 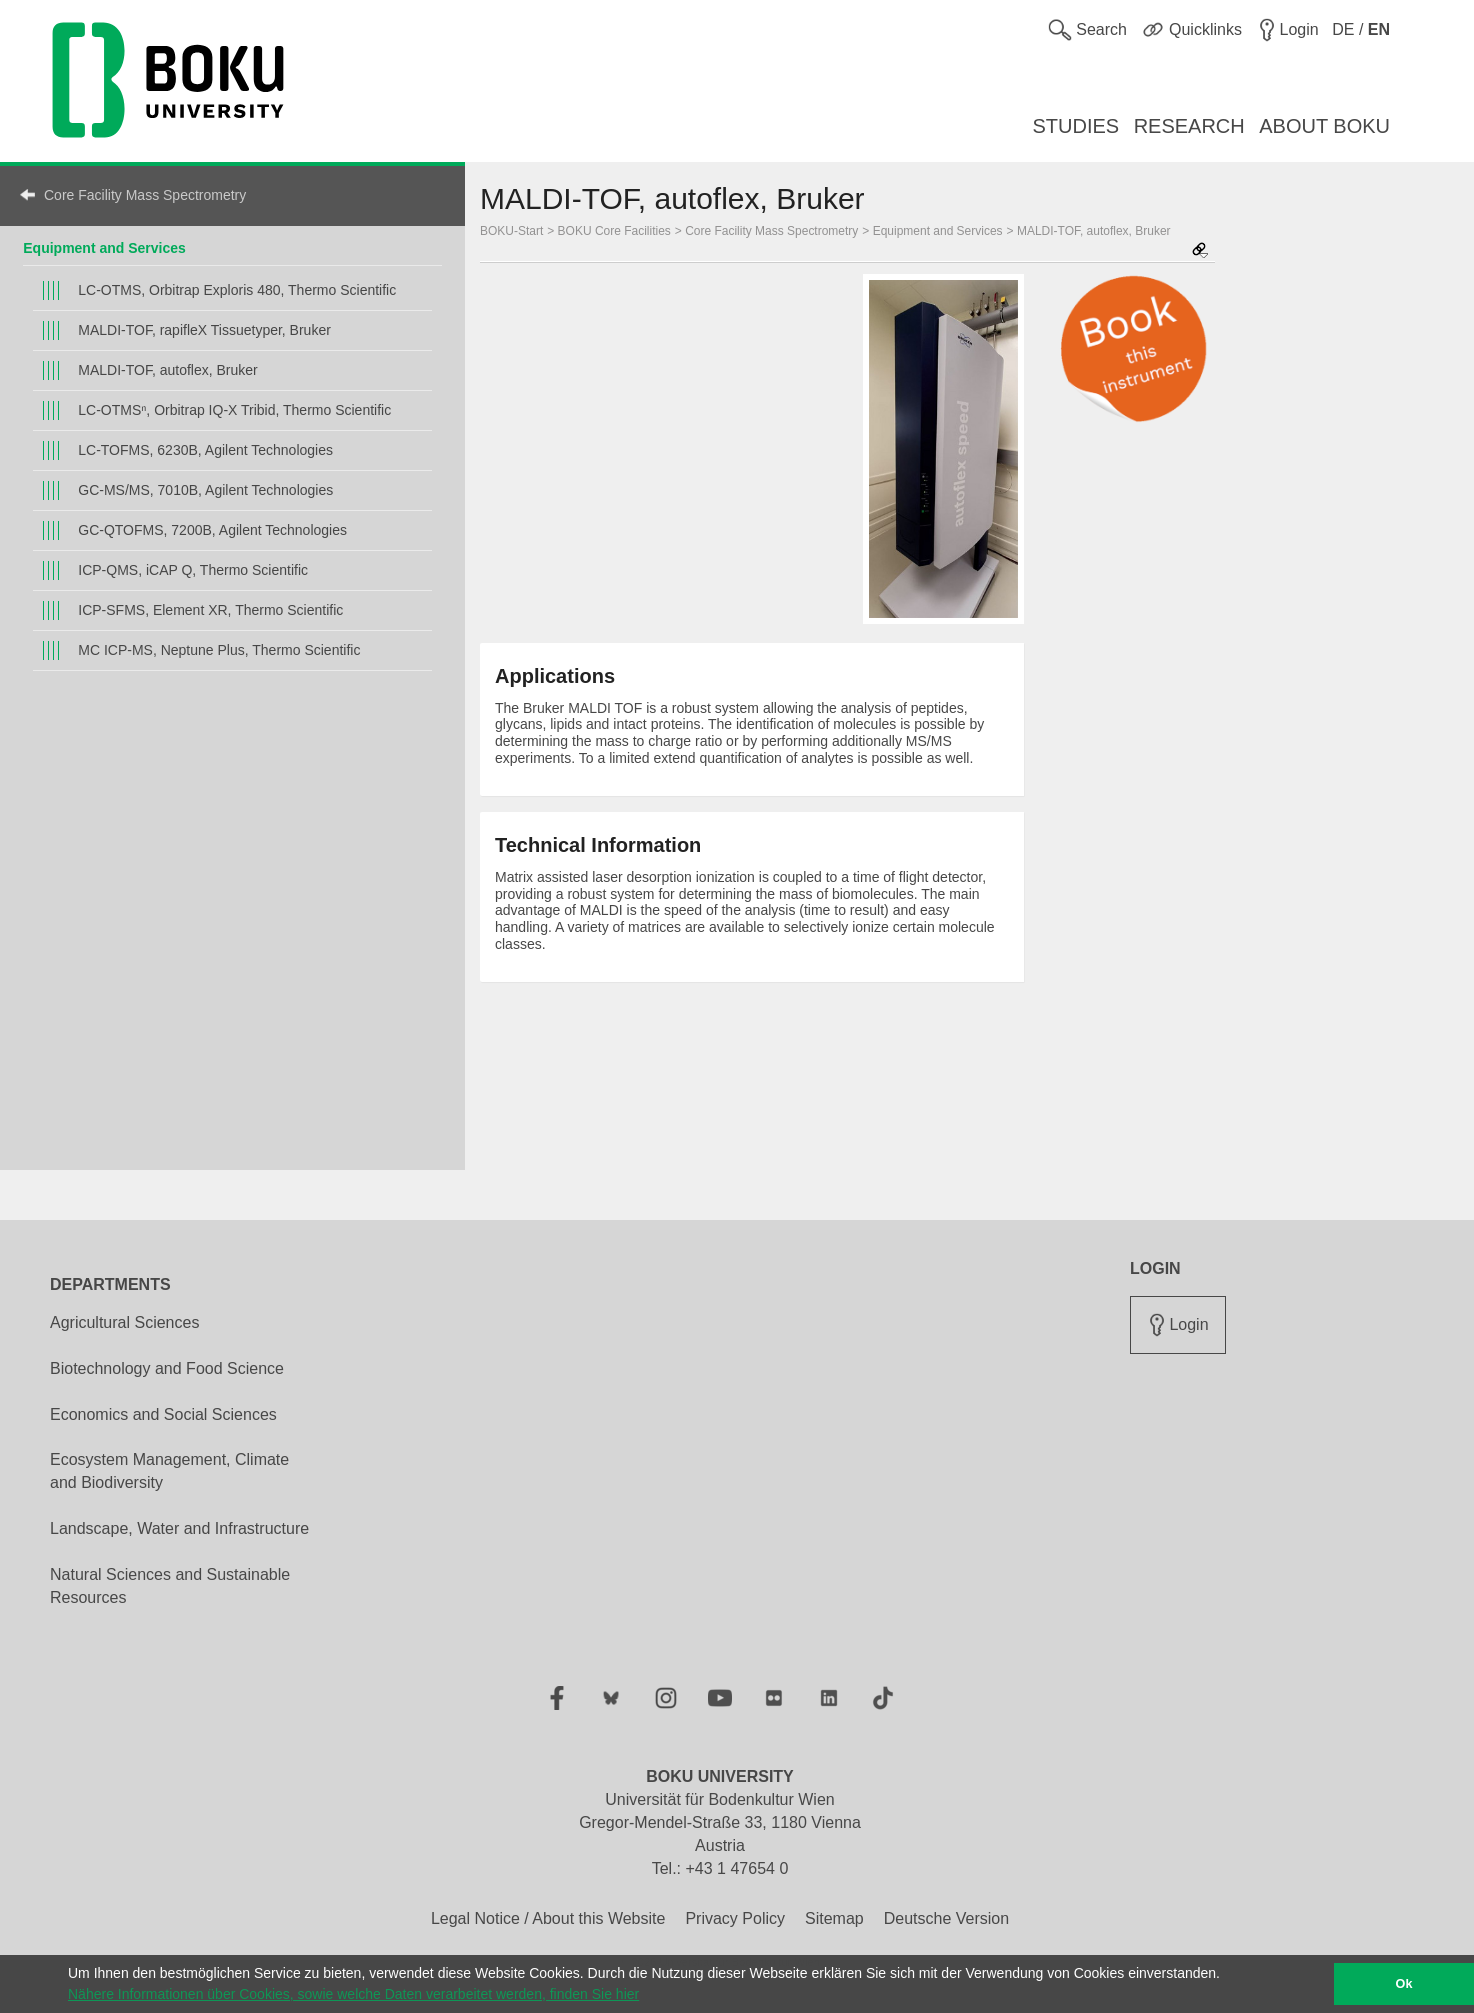 What do you see at coordinates (204, 330) in the screenshot?
I see `MALDI-TOF, rapifleX Tissuetyper, Bruker` at bounding box center [204, 330].